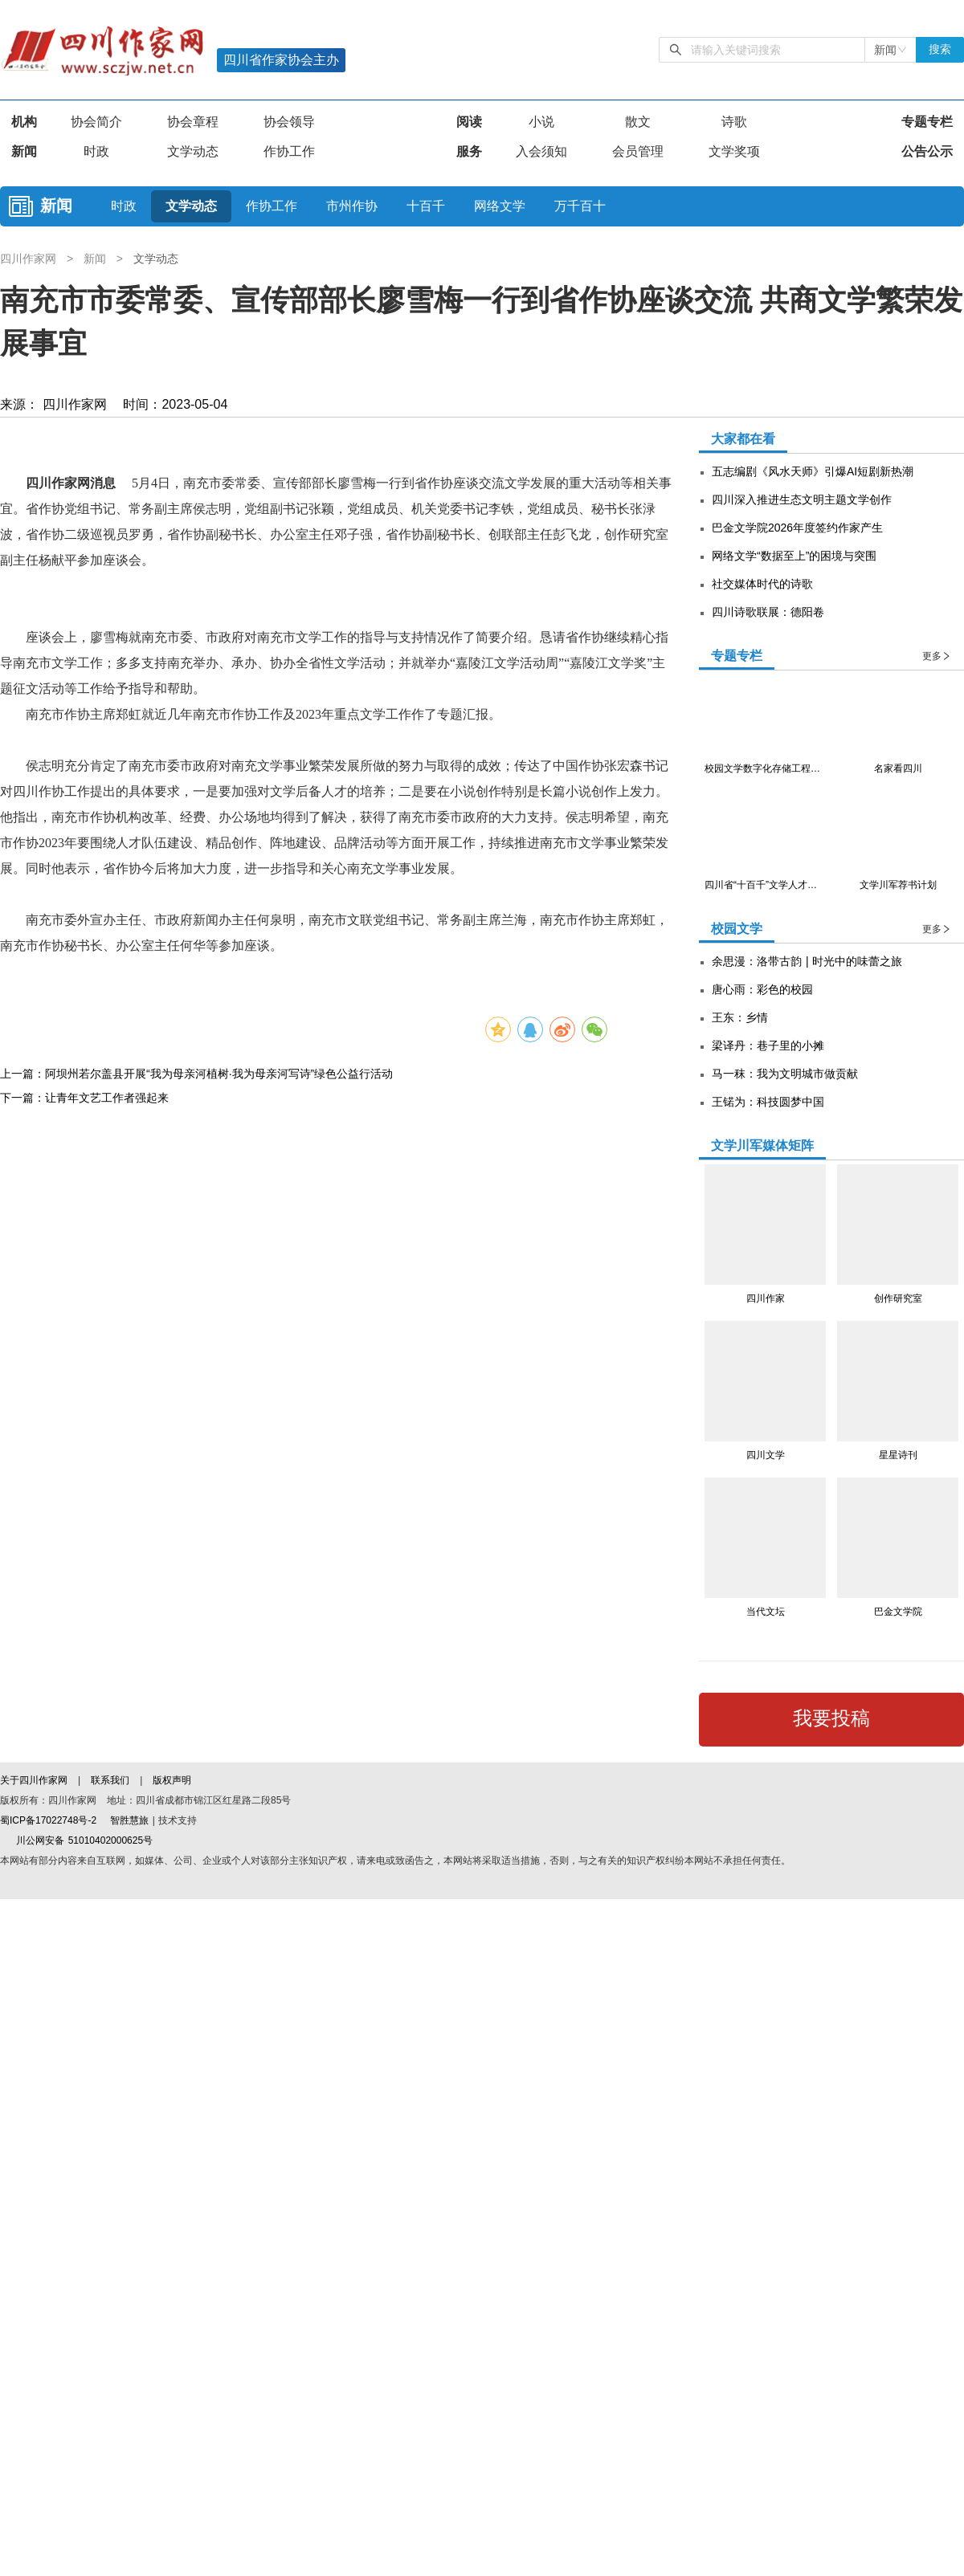 Image resolution: width=964 pixels, height=2576 pixels. What do you see at coordinates (30, 258) in the screenshot?
I see `四川作家网` at bounding box center [30, 258].